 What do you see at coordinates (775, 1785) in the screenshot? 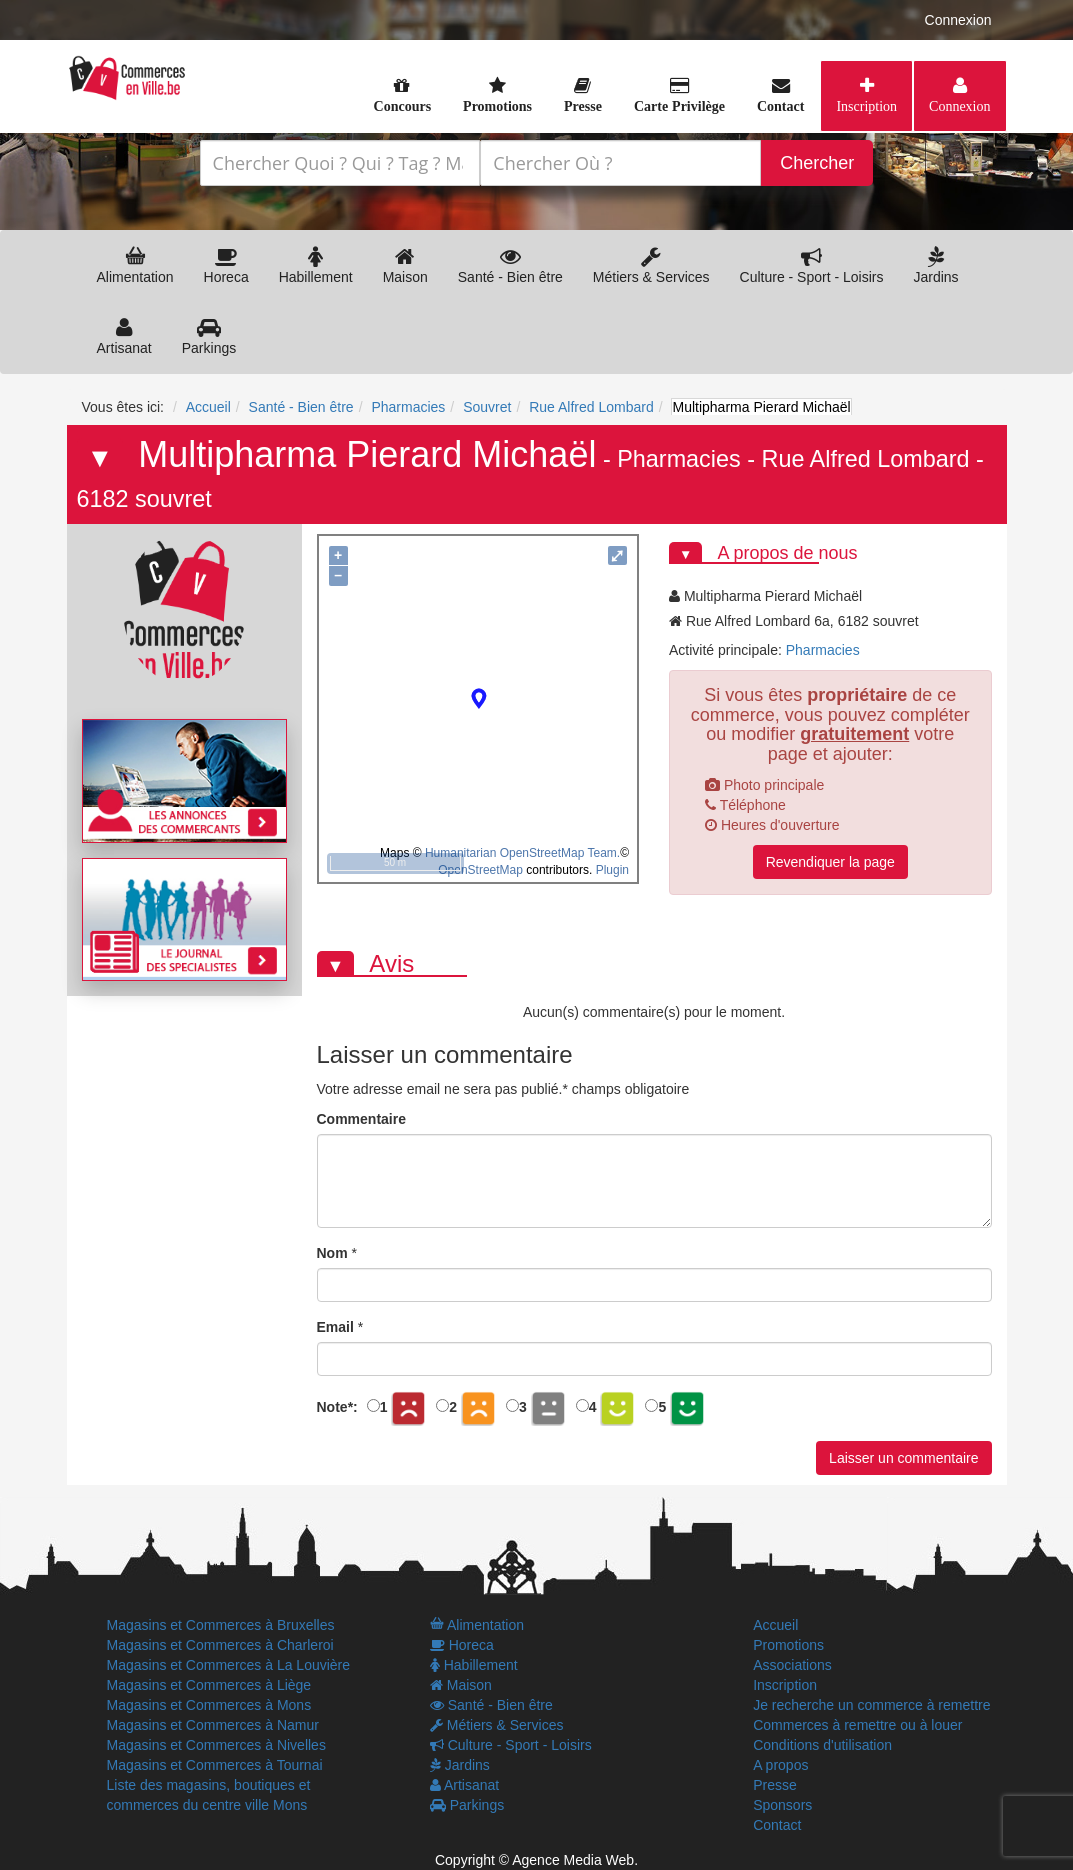
I see `Presse` at bounding box center [775, 1785].